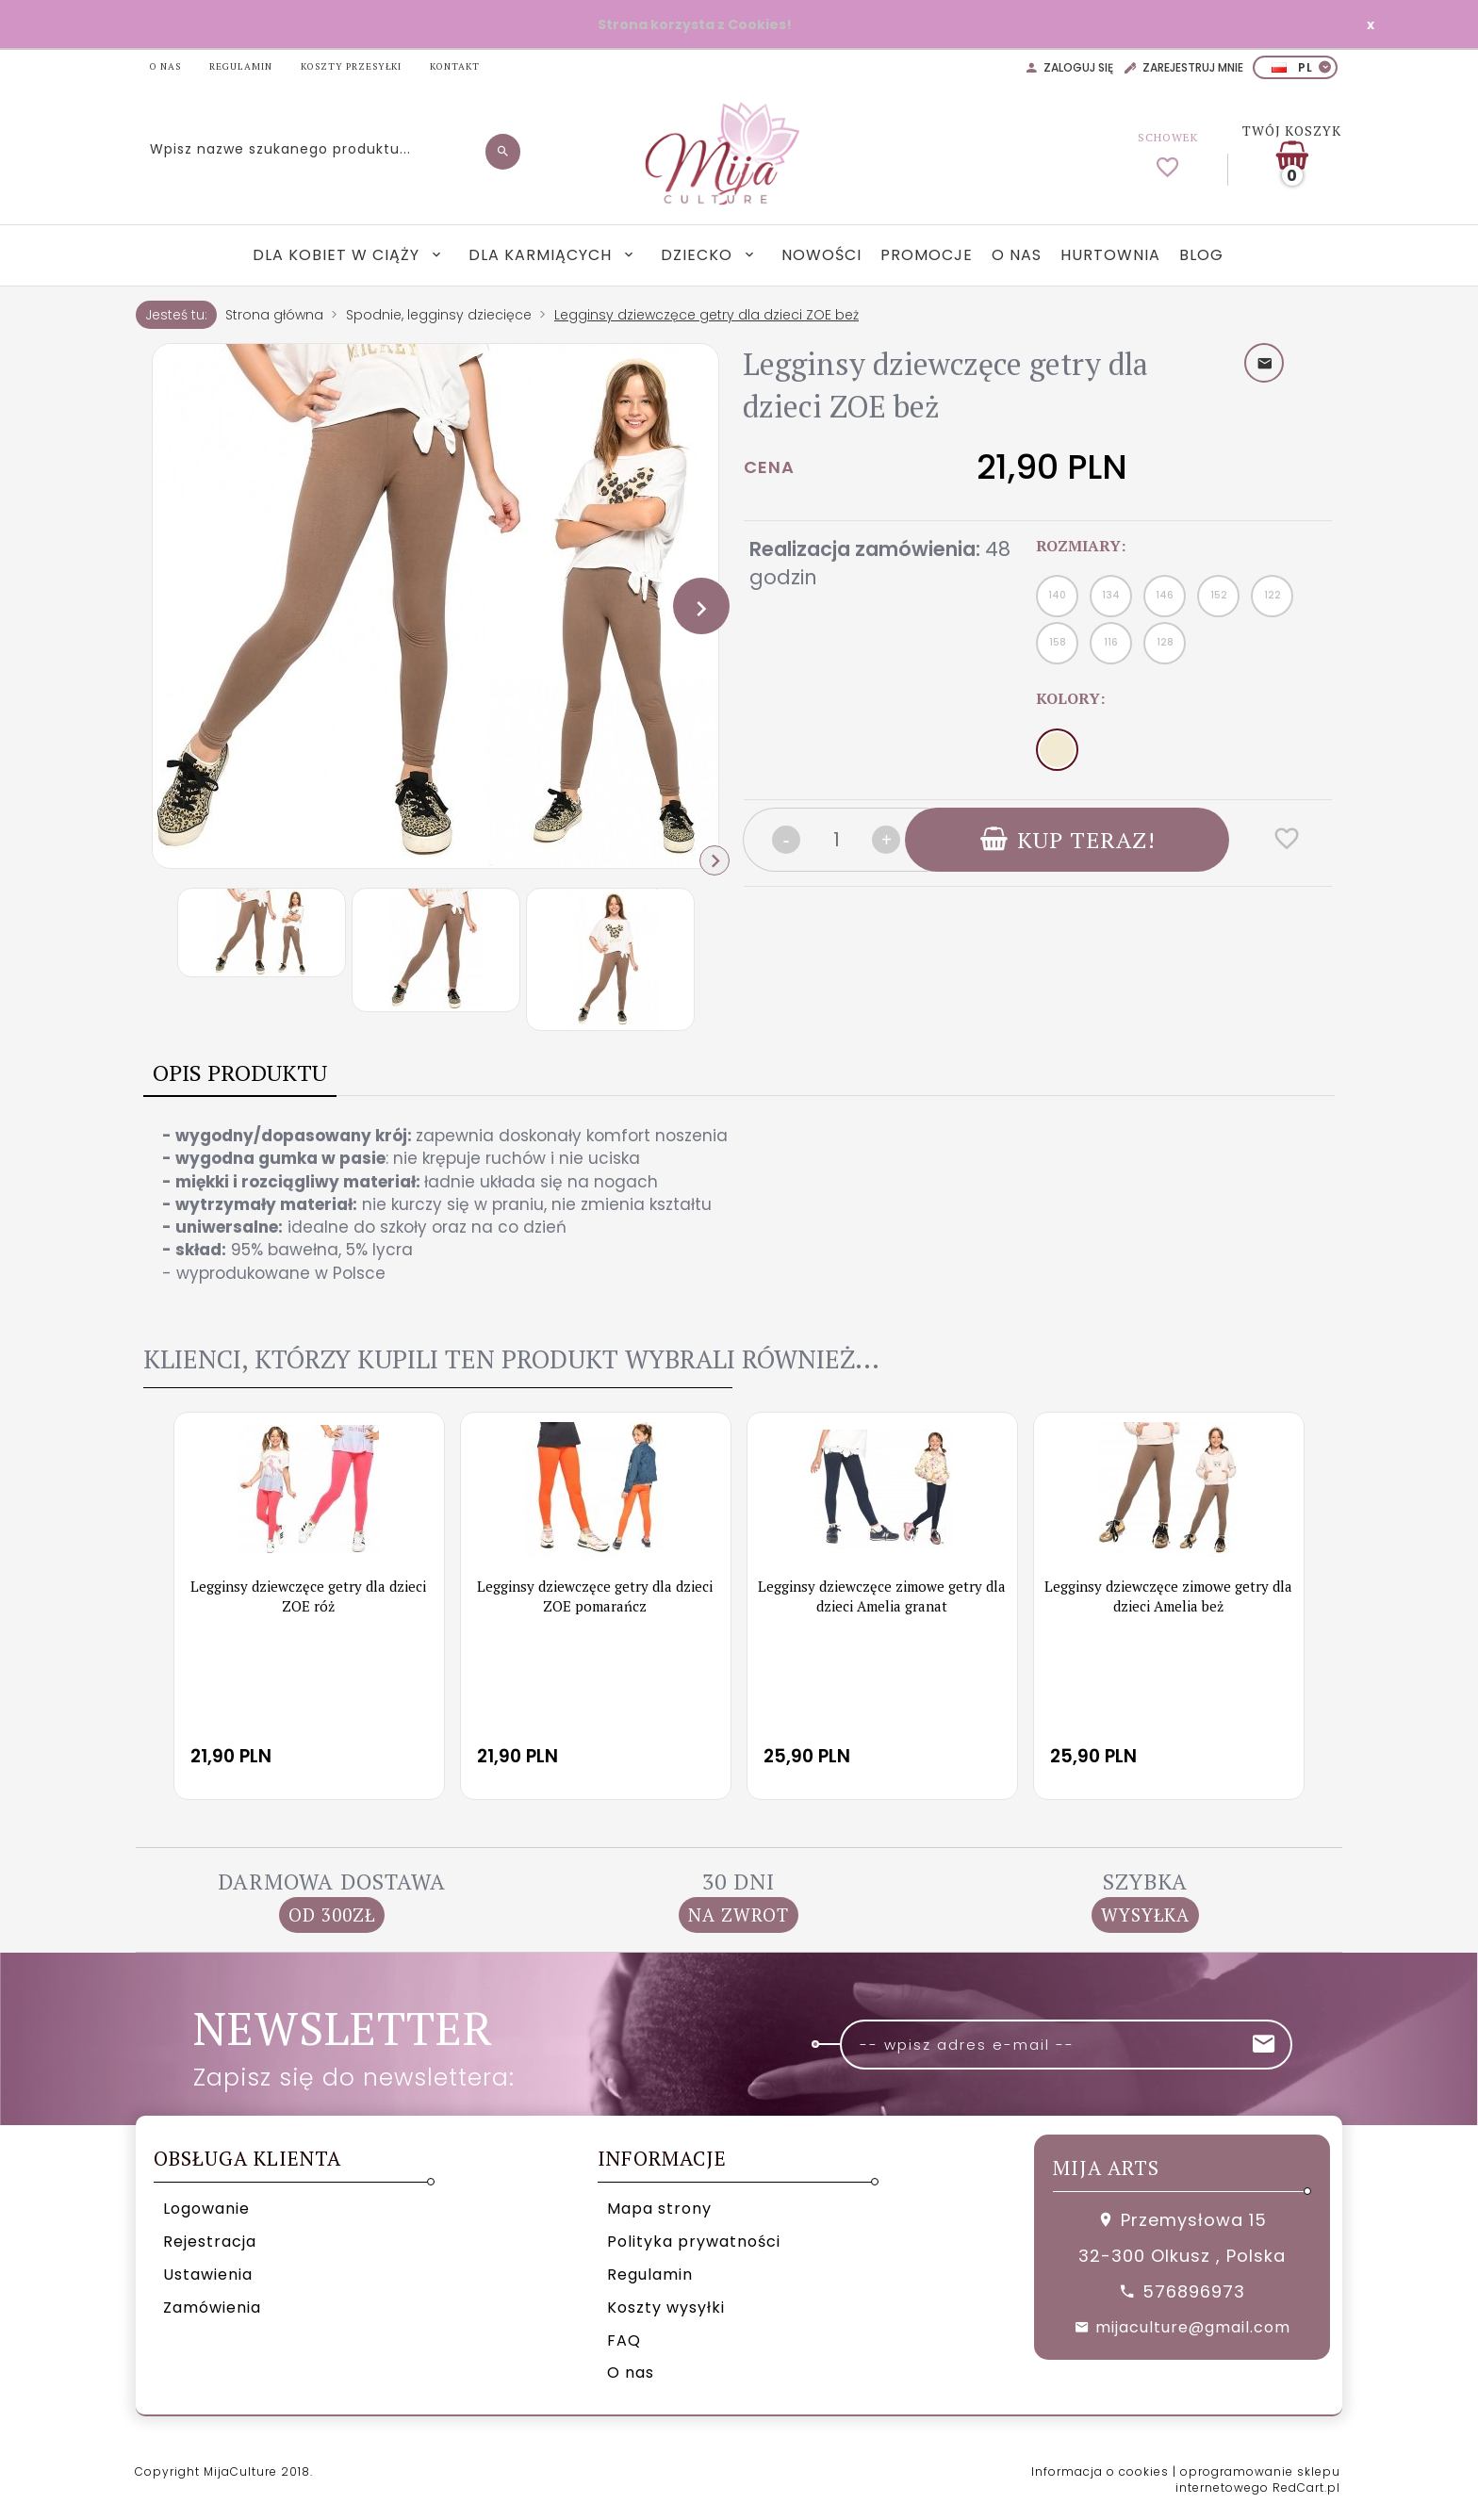 This screenshot has width=1478, height=2520. What do you see at coordinates (1218, 595) in the screenshot?
I see `152` at bounding box center [1218, 595].